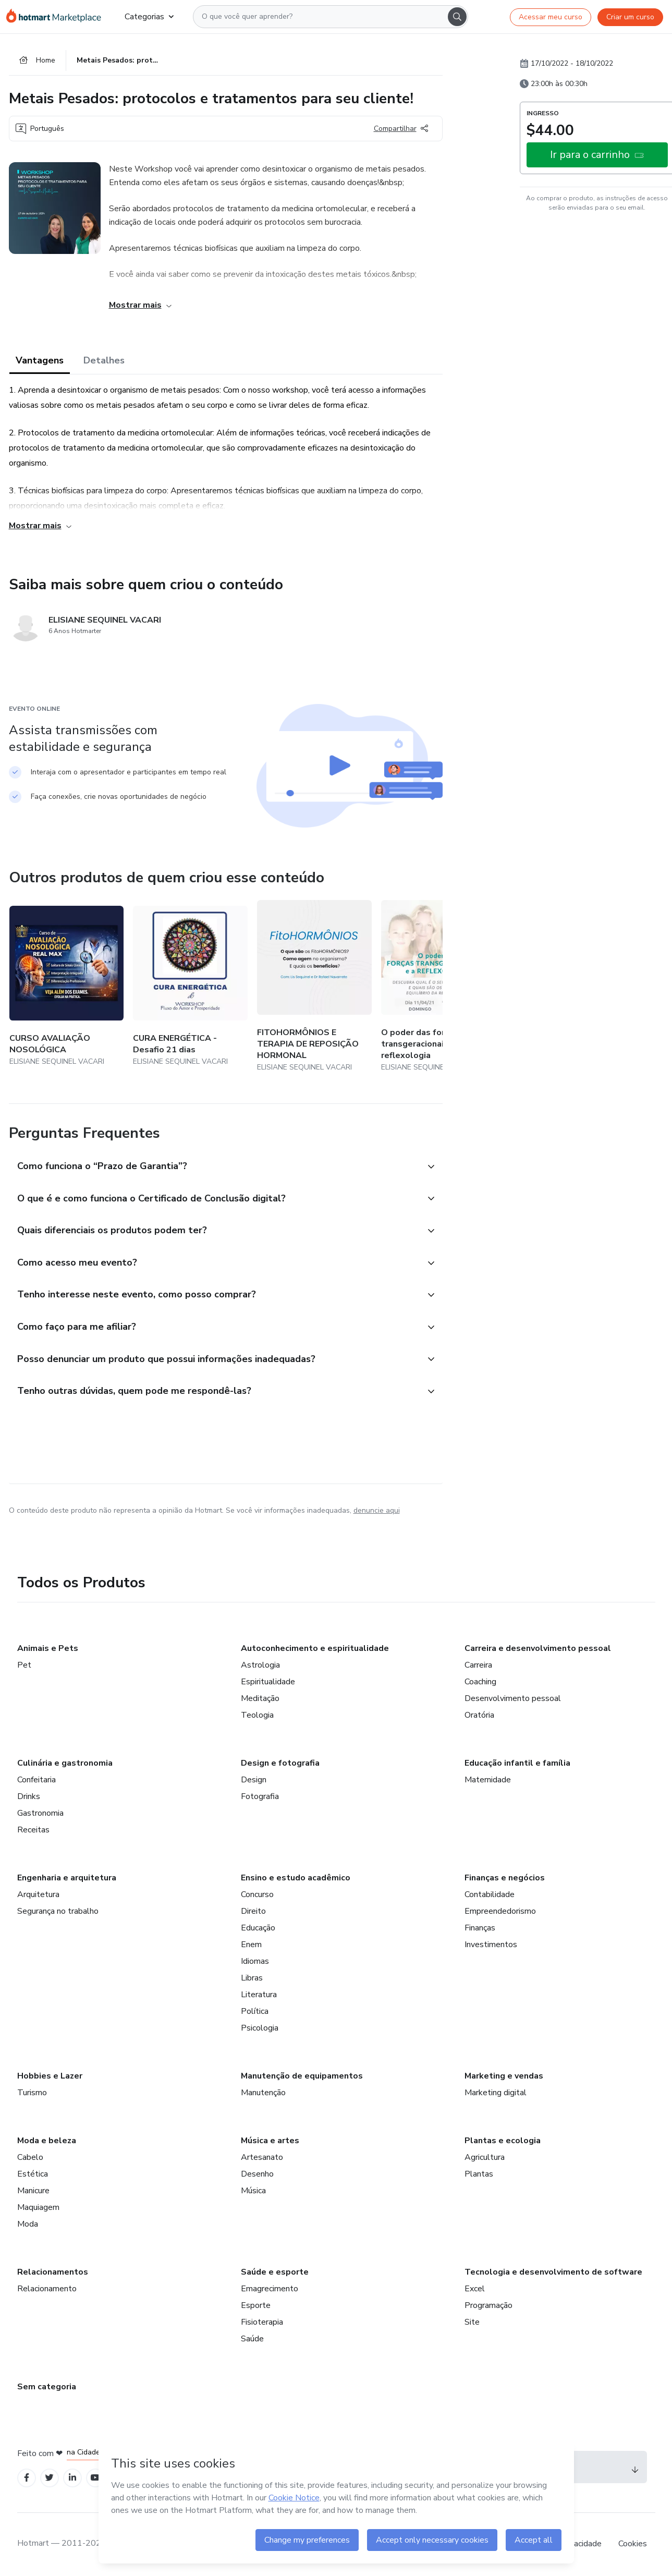 The width and height of the screenshot is (672, 2576). I want to click on [Open Facebook profiles], so click(26, 2479).